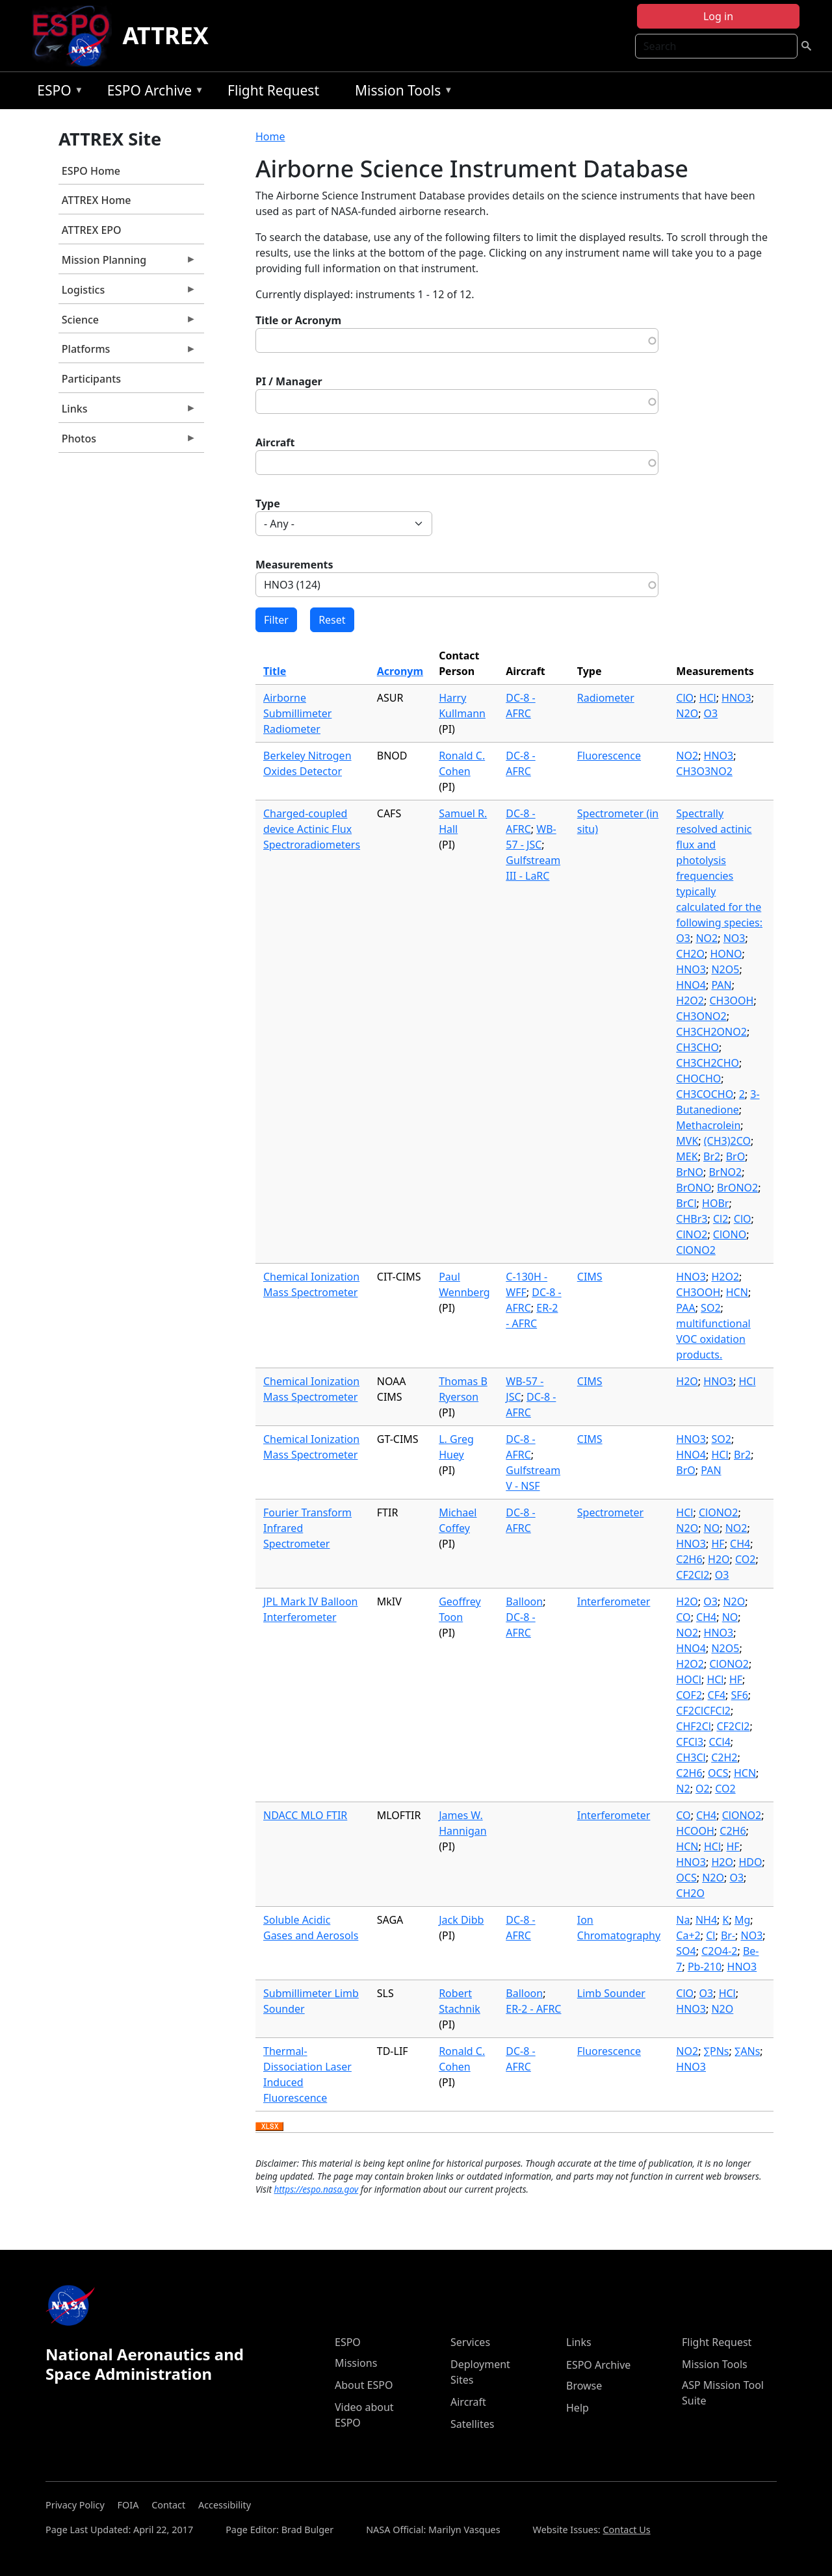 This screenshot has height=2576, width=832. Describe the element at coordinates (127, 263) in the screenshot. I see `Mission Planning` at that location.